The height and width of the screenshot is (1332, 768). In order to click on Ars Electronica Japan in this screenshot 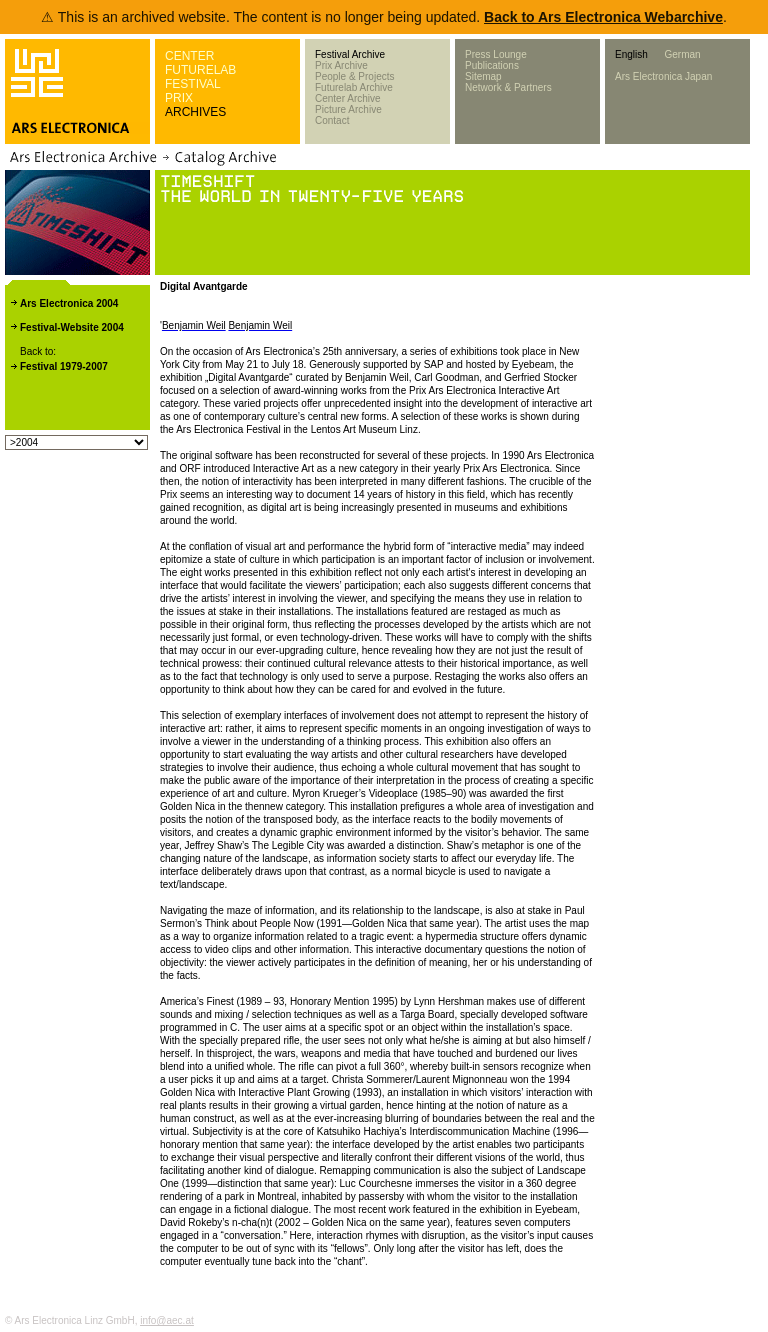, I will do `click(663, 76)`.